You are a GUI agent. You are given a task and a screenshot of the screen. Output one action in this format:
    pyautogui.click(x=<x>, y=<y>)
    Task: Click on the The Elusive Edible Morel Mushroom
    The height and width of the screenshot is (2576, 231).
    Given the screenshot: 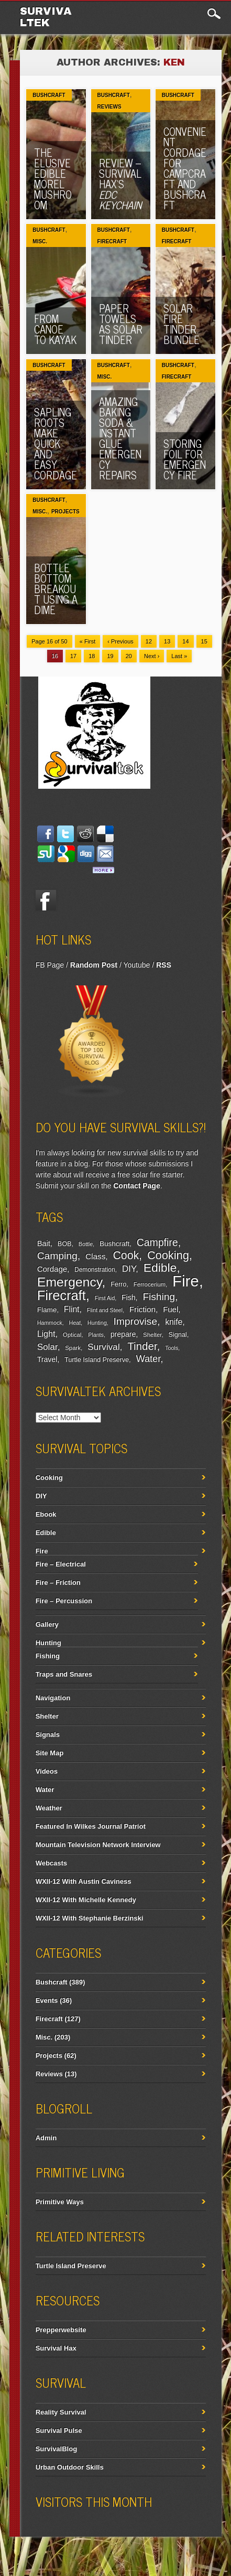 What is the action you would take?
    pyautogui.click(x=53, y=178)
    